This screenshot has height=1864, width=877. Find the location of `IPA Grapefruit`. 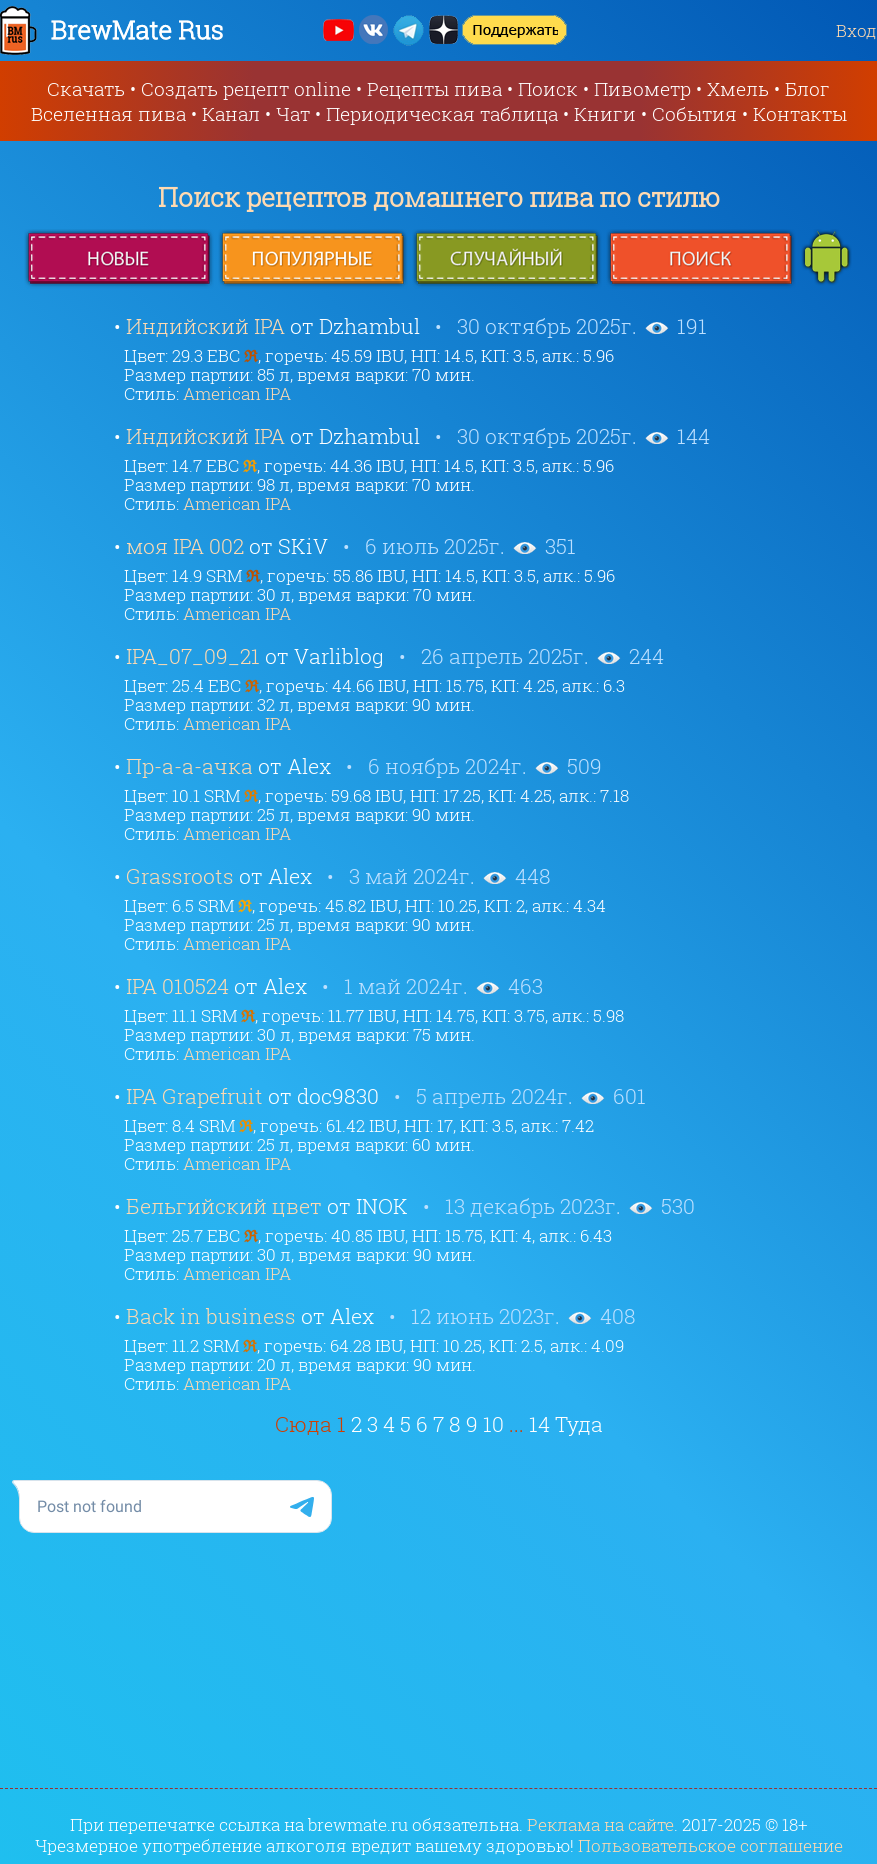

IPA Grapefruit is located at coordinates (194, 1096).